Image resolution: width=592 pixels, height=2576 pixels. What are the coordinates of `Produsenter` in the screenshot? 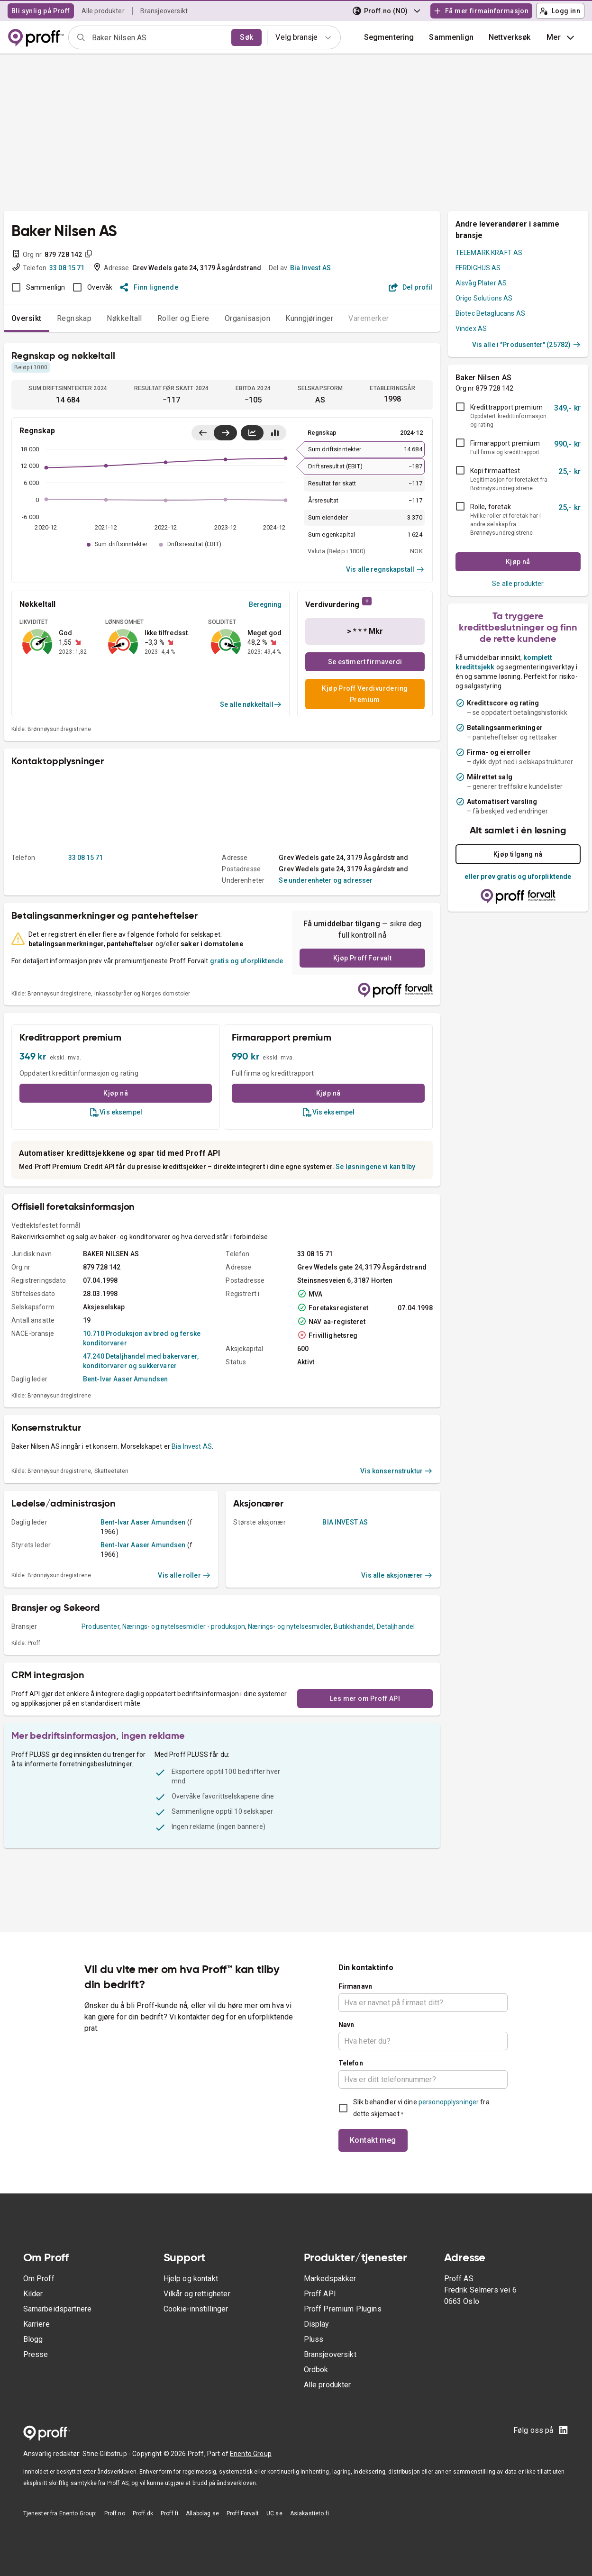 It's located at (100, 1626).